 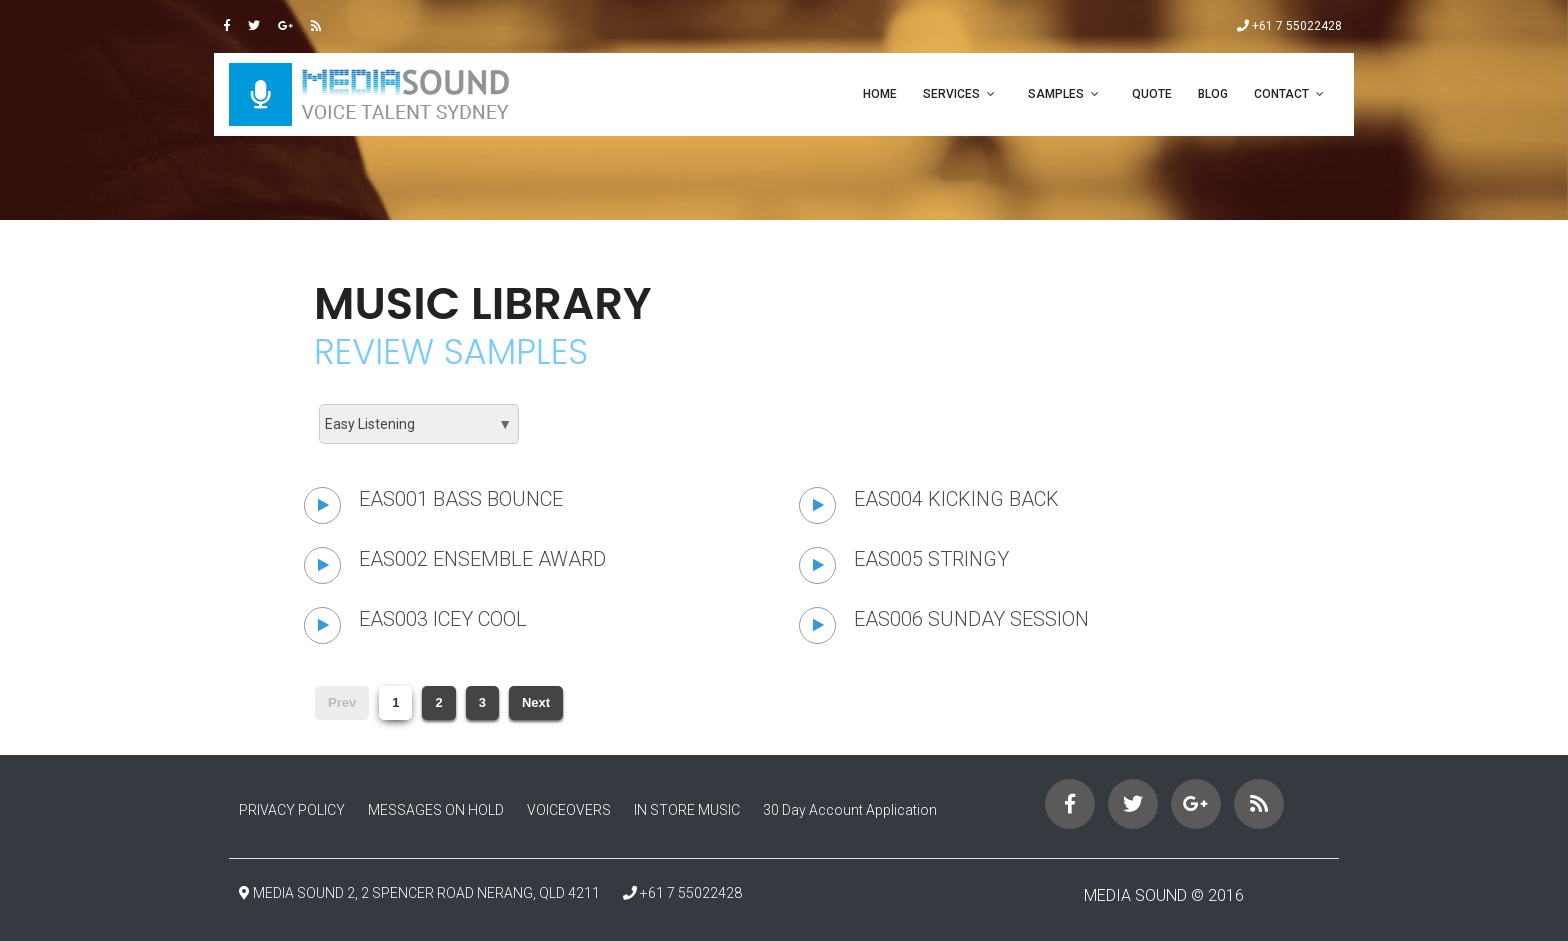 I want to click on QUOTE, so click(x=1152, y=94).